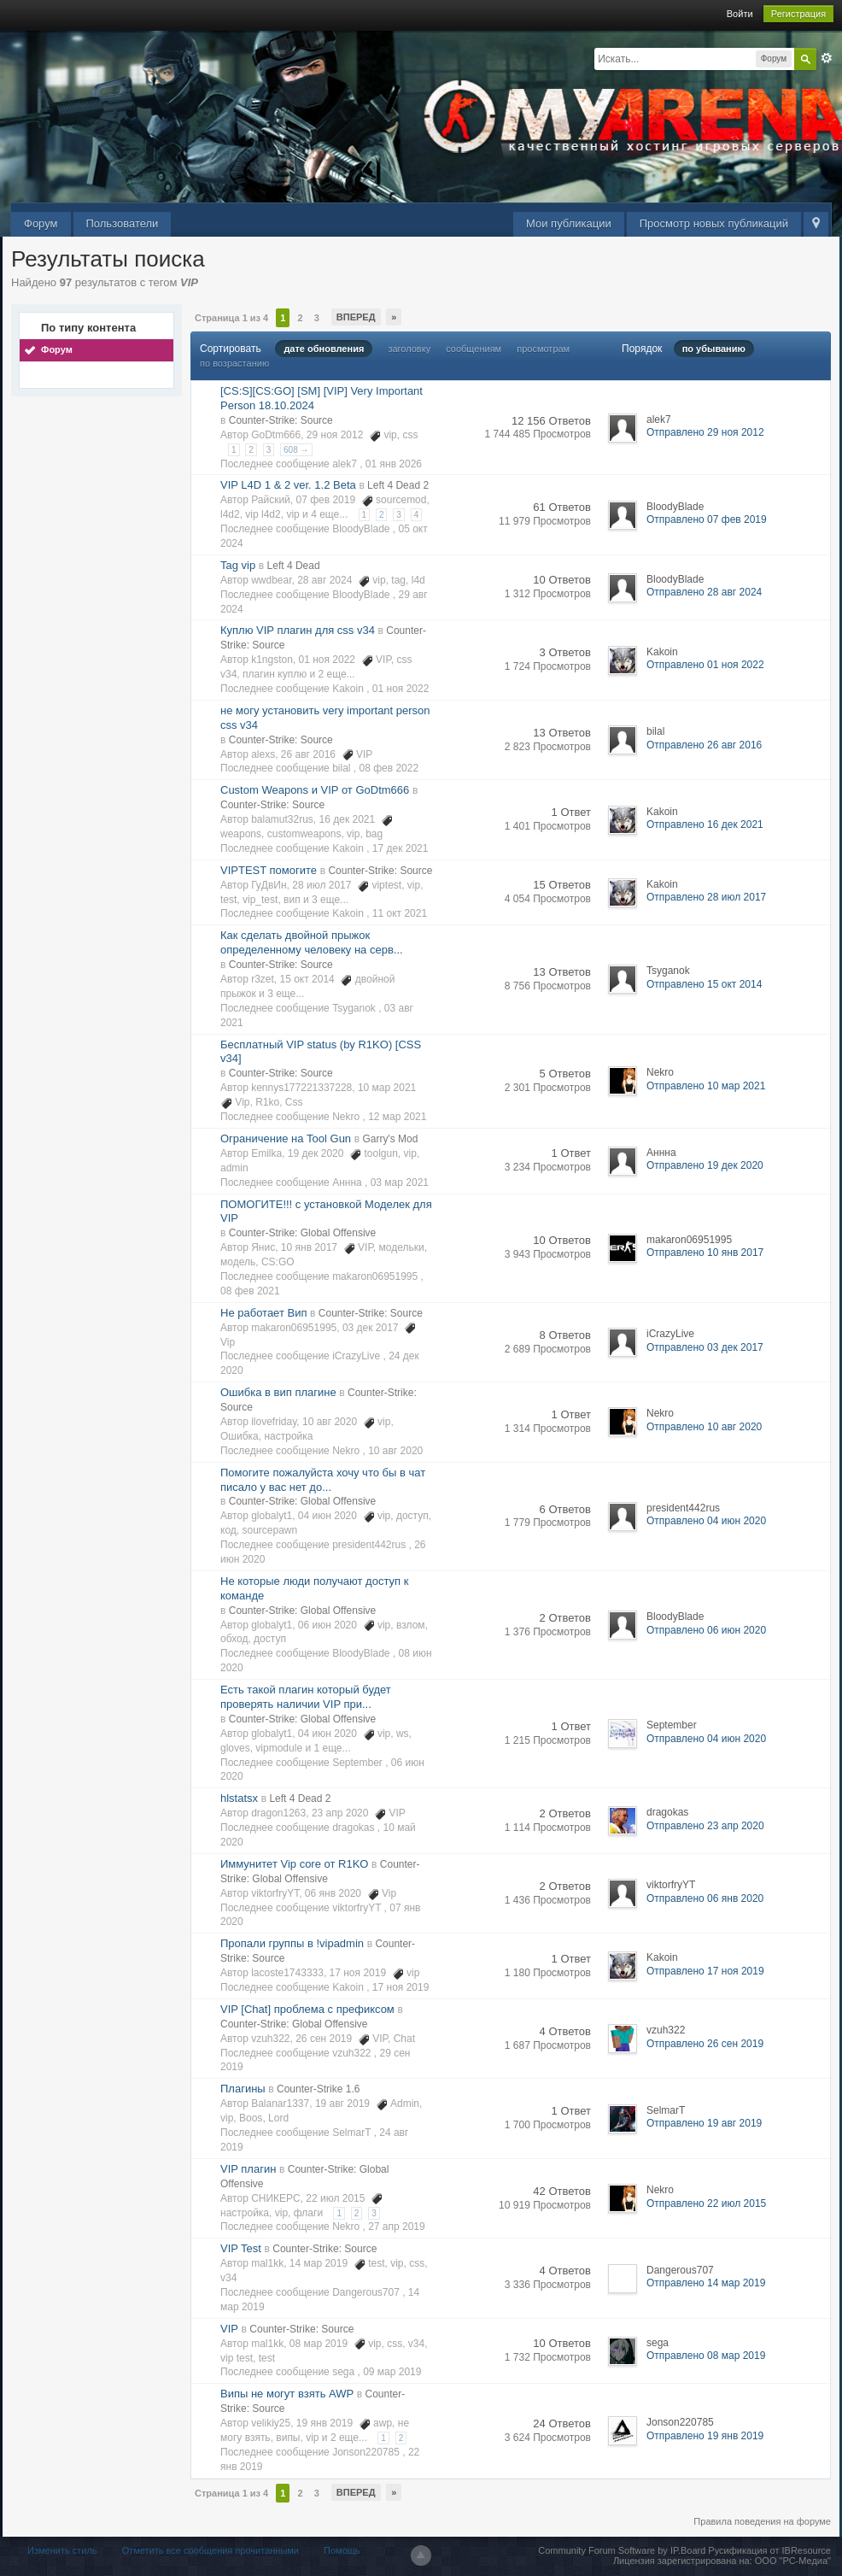 Image resolution: width=842 pixels, height=2576 pixels. I want to click on 17 ноя 2019, so click(401, 1987).